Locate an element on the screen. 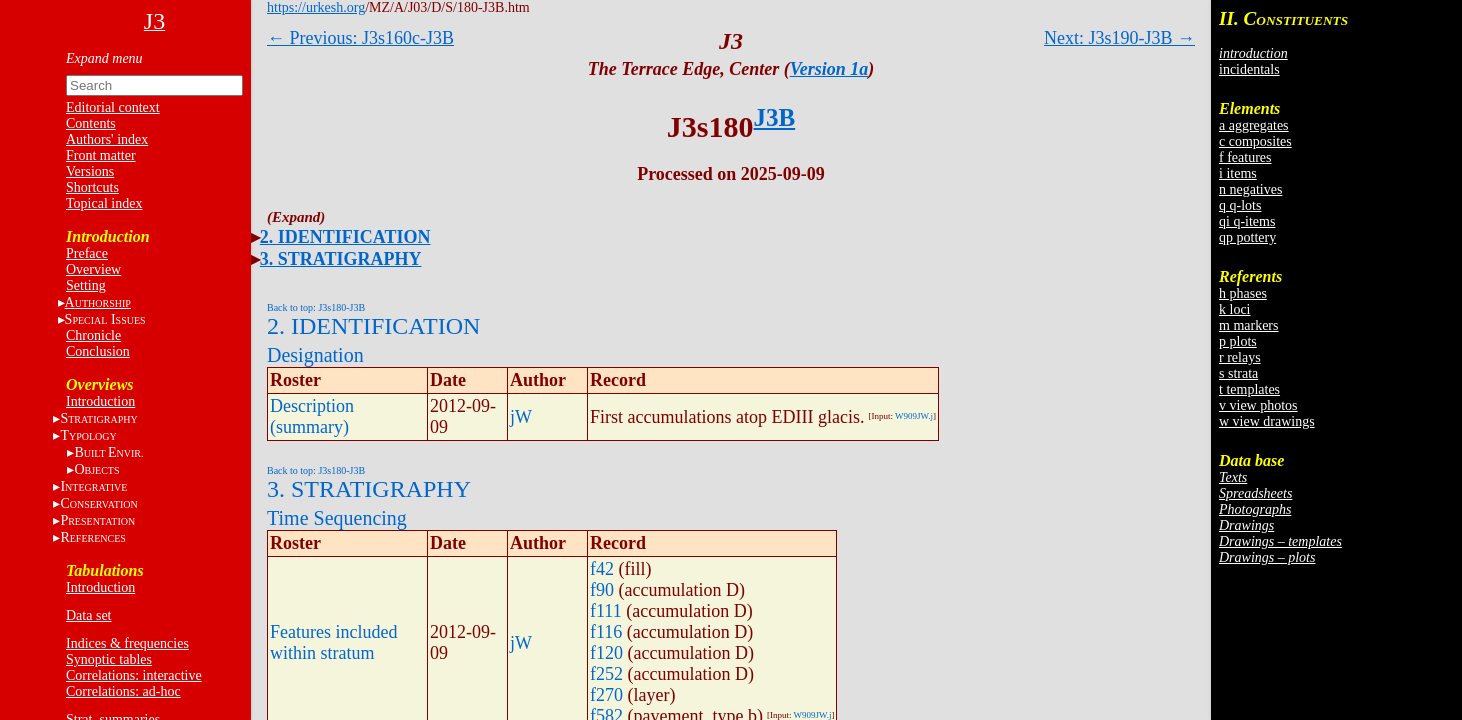  Features included within stratum is located at coordinates (333, 642).